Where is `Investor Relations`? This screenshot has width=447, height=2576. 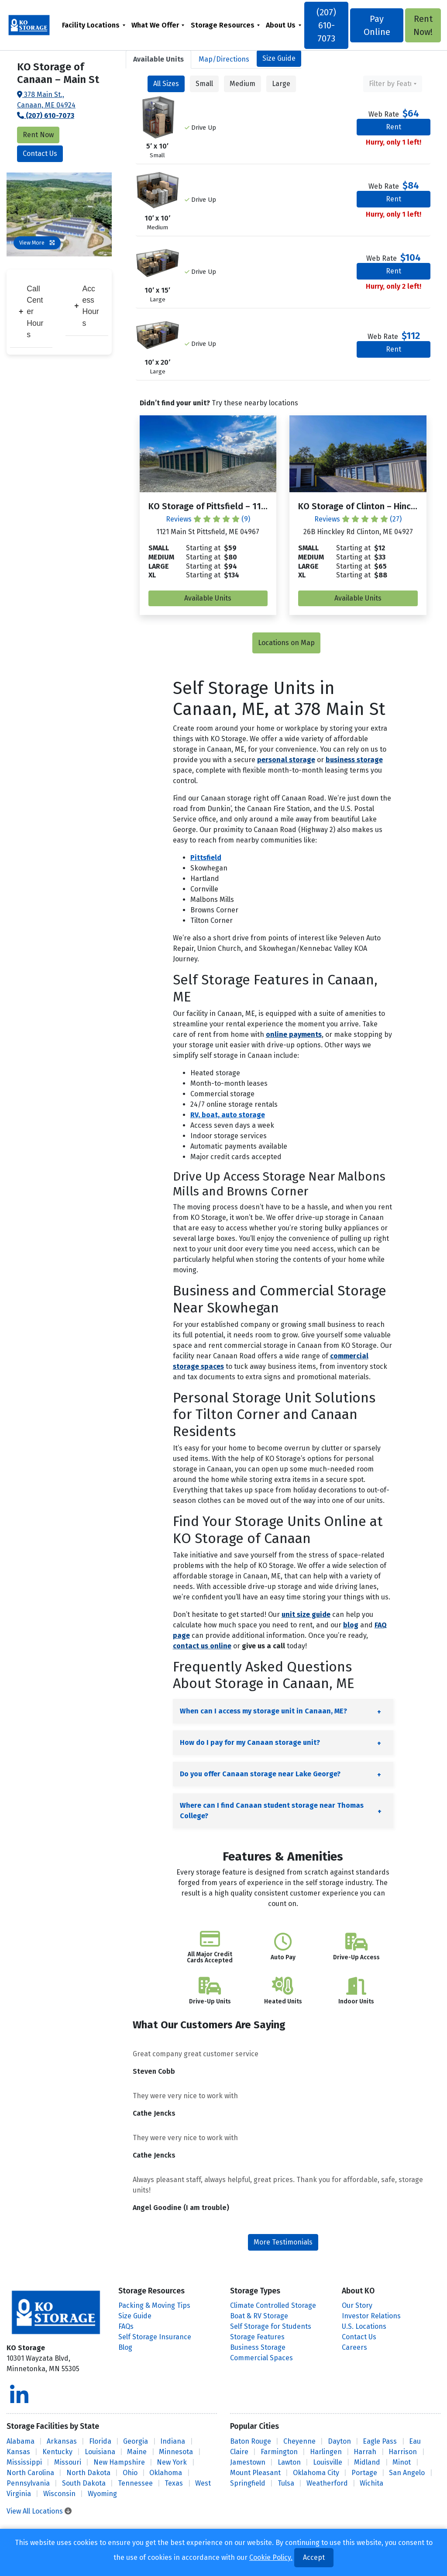 Investor Relations is located at coordinates (371, 2316).